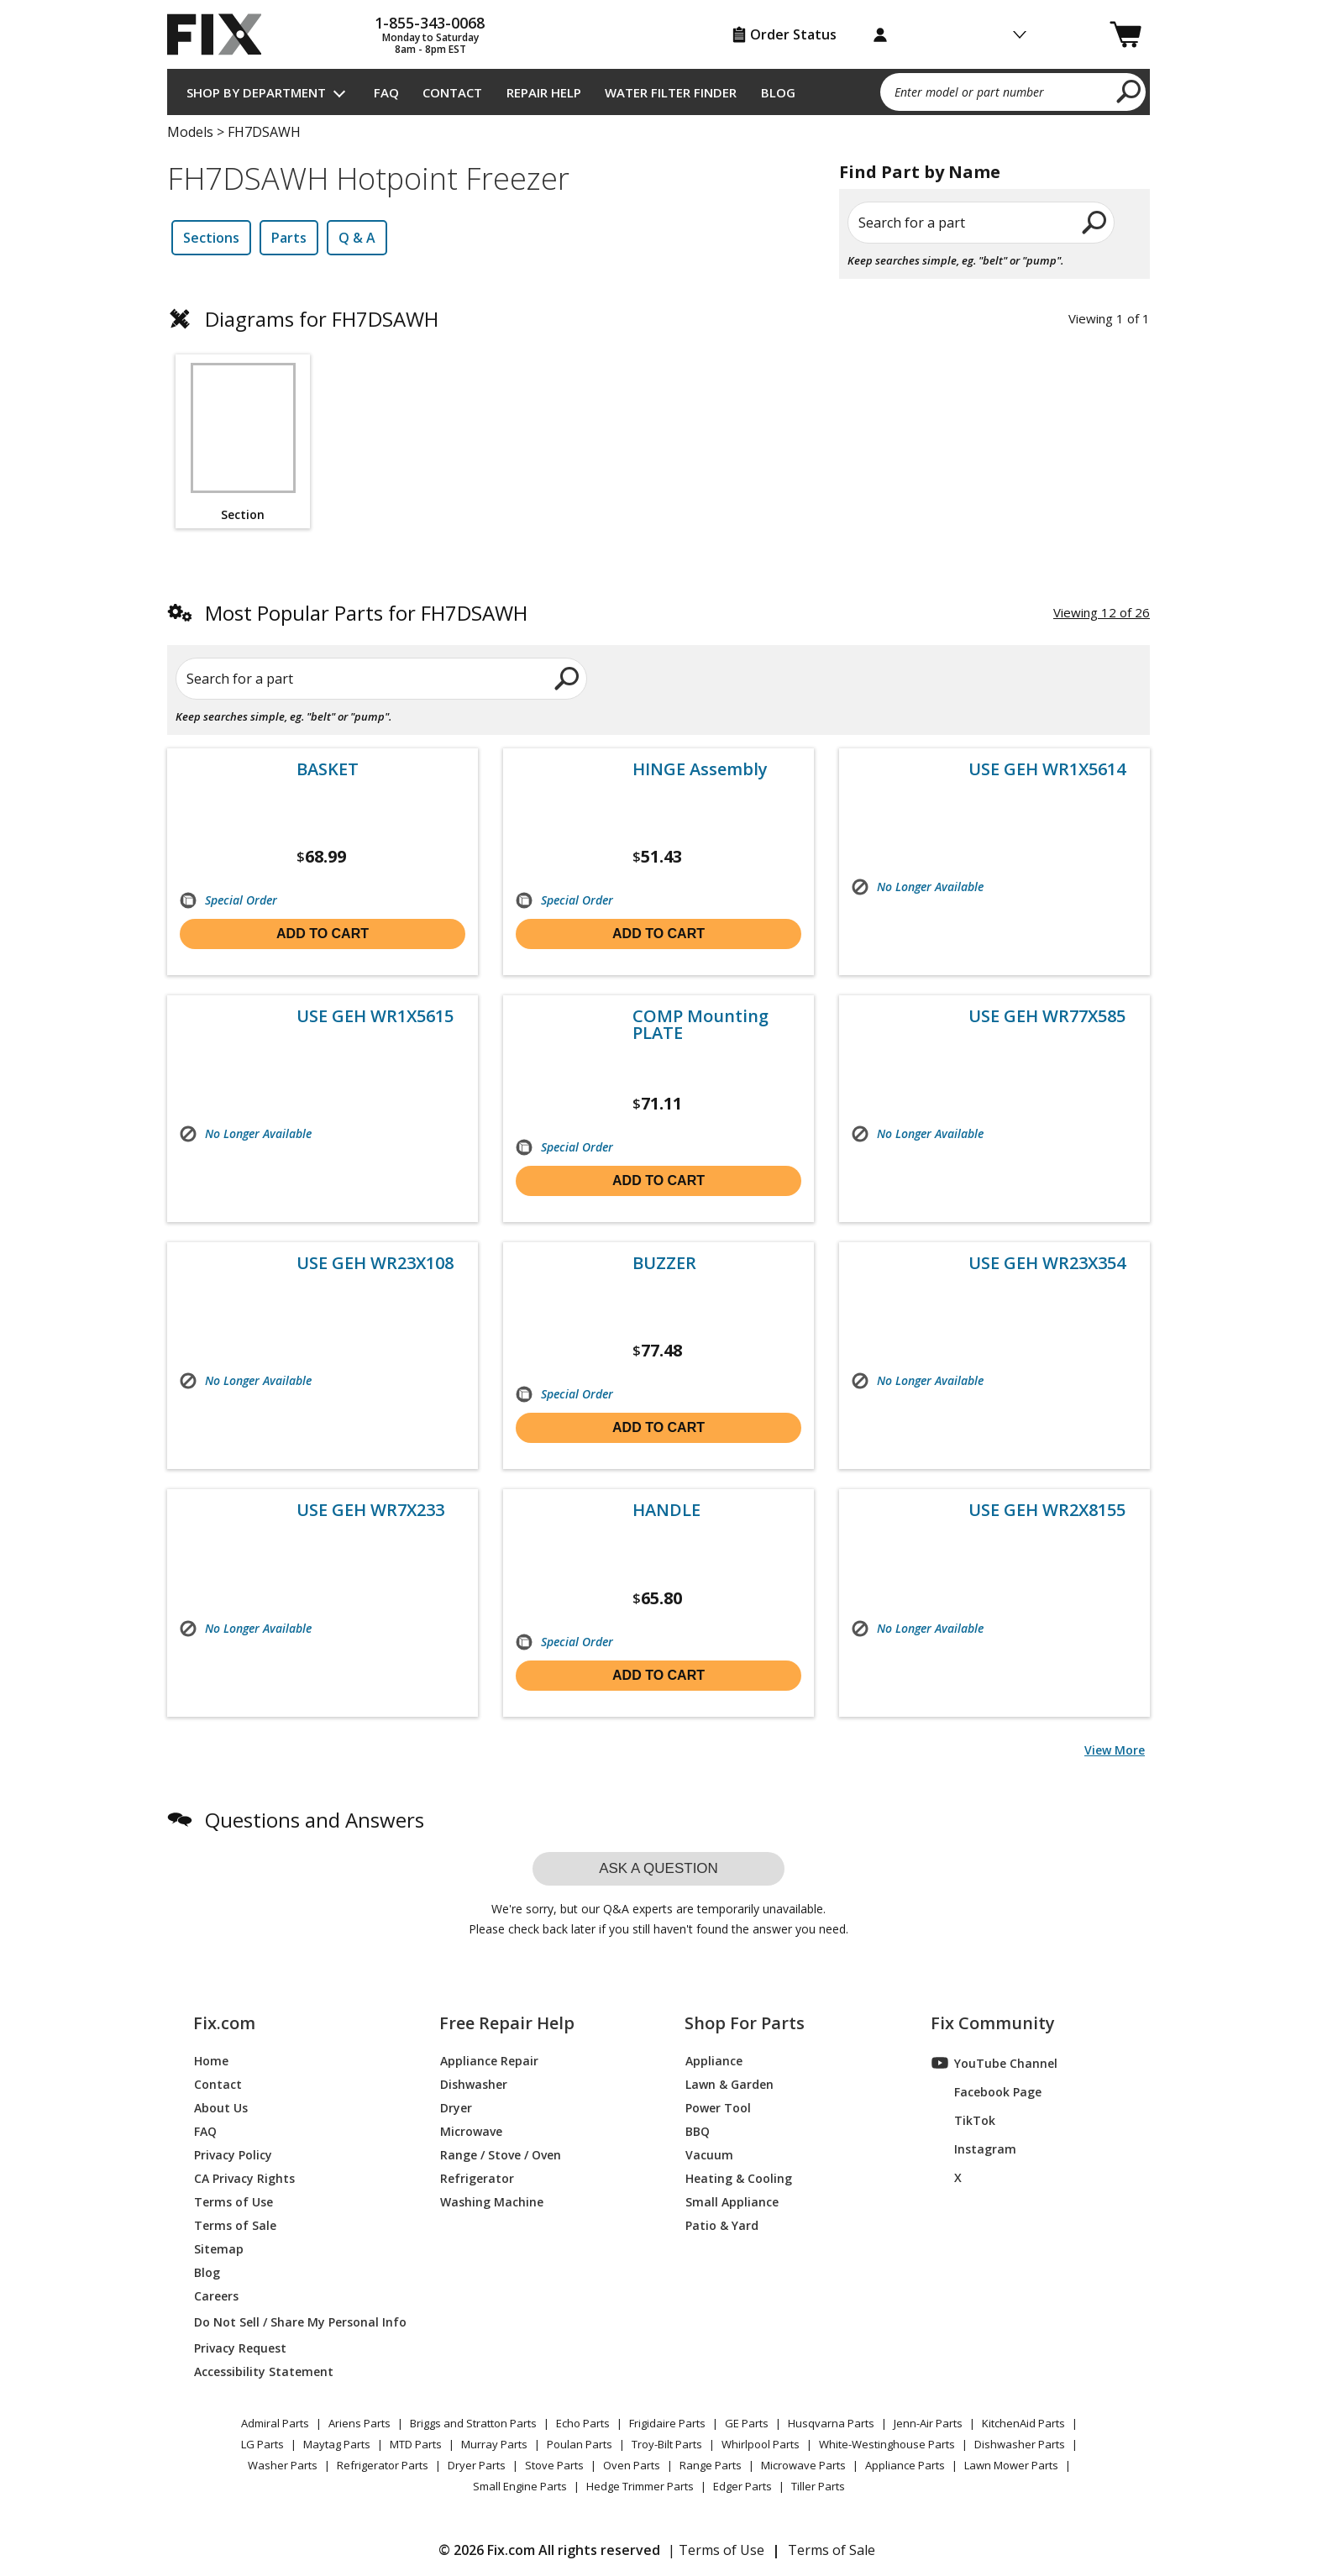 The image size is (1317, 2576). What do you see at coordinates (778, 92) in the screenshot?
I see `Blog` at bounding box center [778, 92].